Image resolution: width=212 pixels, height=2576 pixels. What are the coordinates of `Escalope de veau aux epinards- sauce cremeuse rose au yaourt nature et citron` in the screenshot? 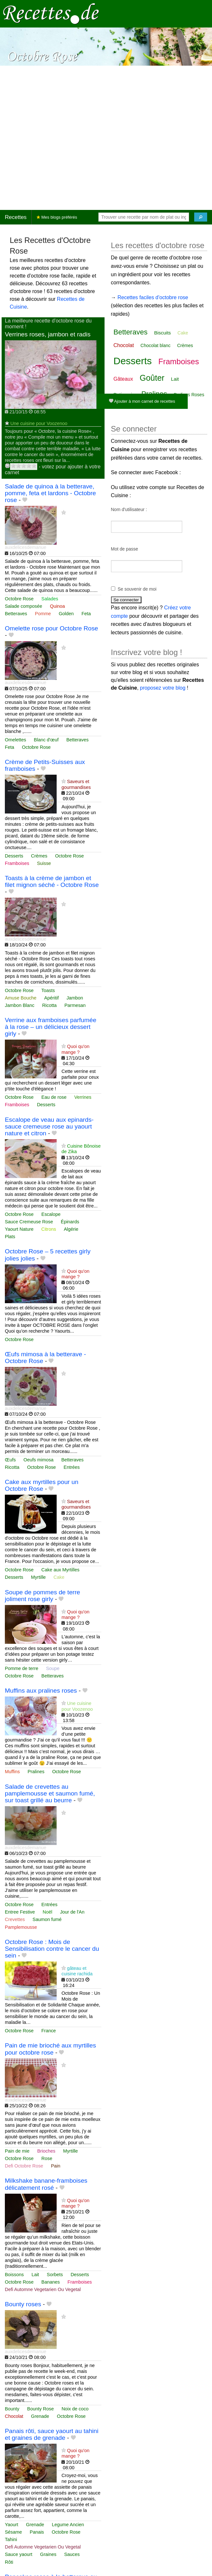 It's located at (49, 1126).